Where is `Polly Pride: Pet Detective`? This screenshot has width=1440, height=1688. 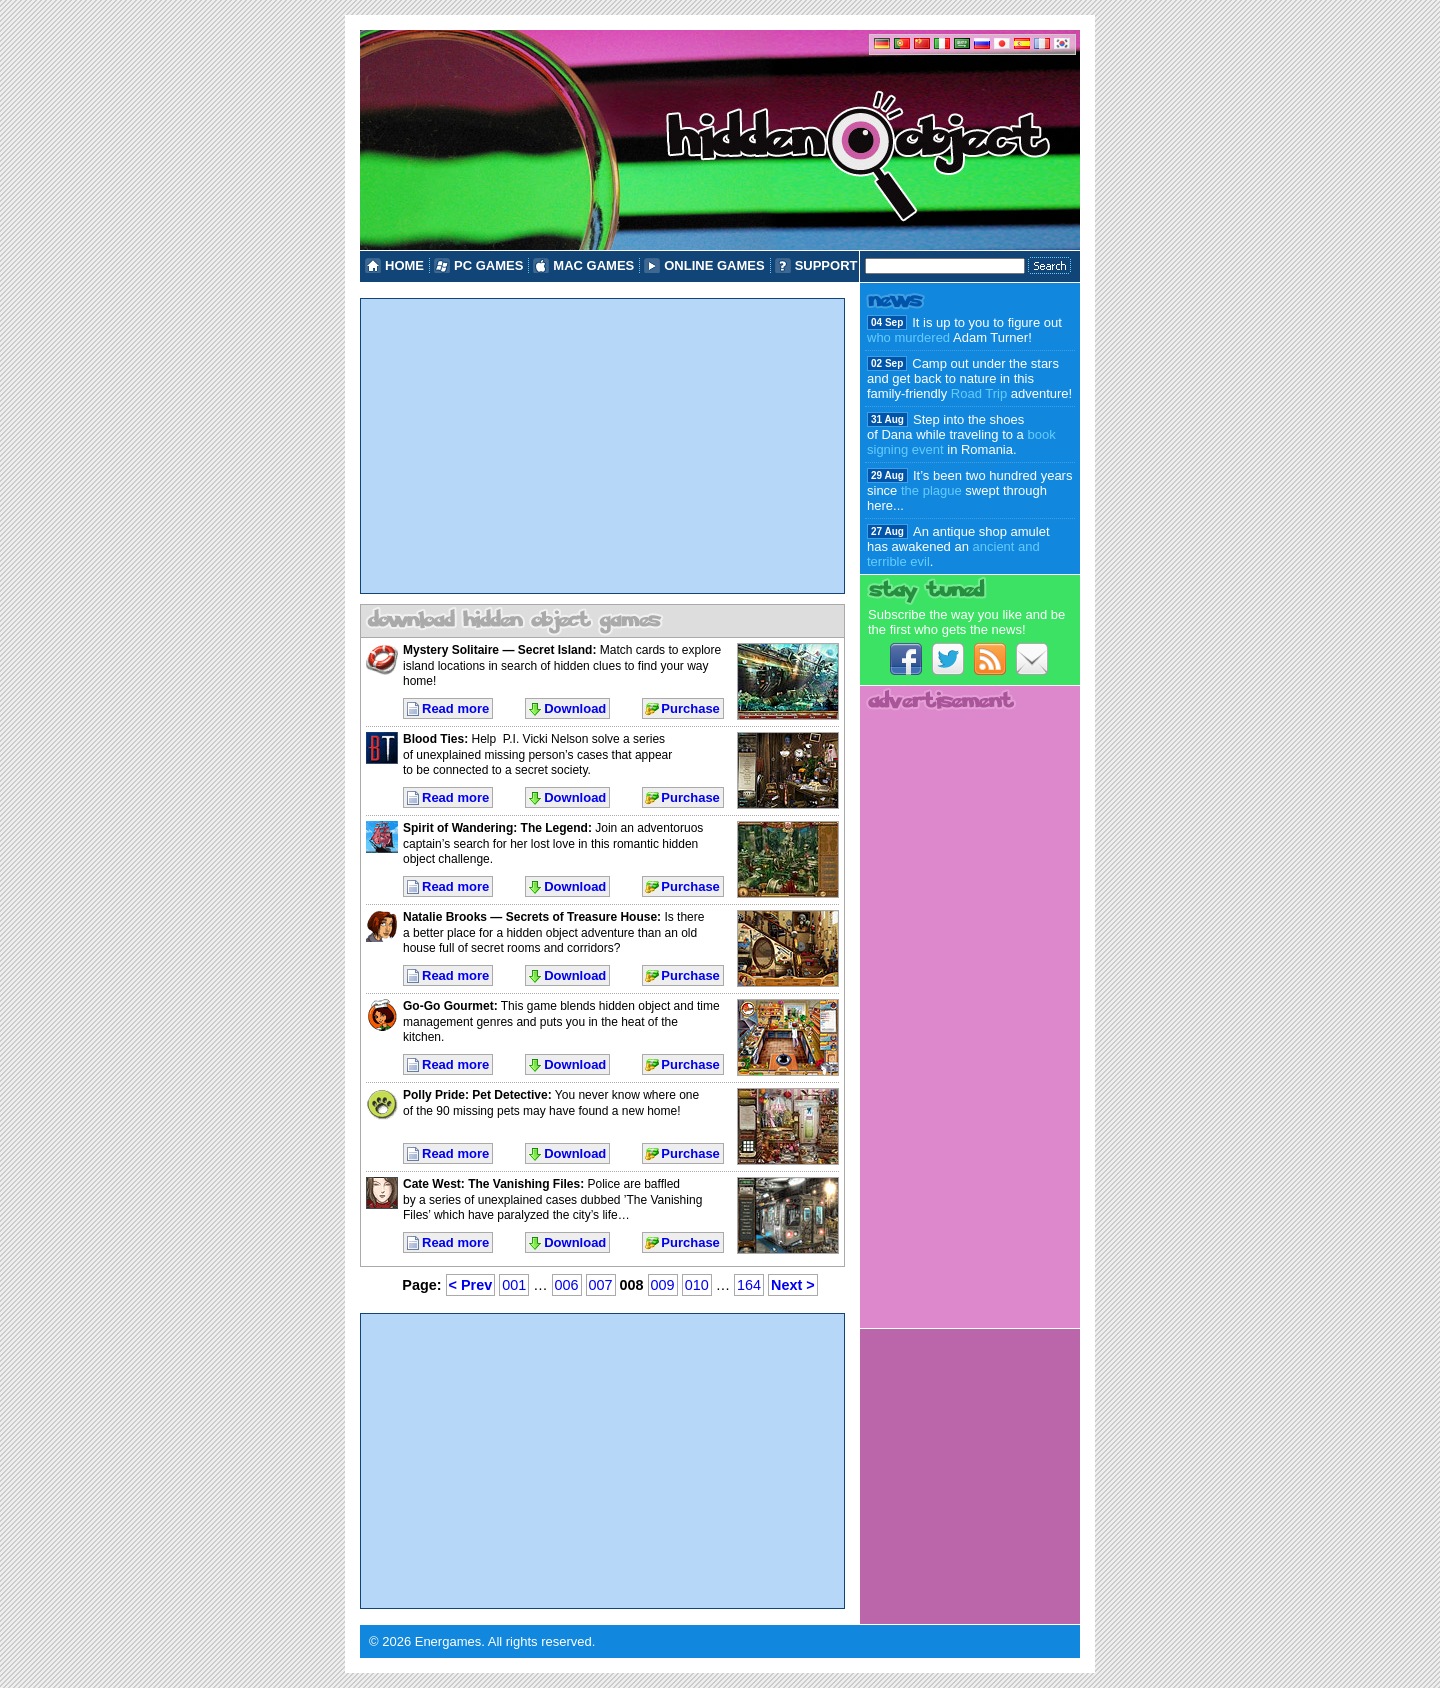 Polly Pride: Pet Detective is located at coordinates (475, 1095).